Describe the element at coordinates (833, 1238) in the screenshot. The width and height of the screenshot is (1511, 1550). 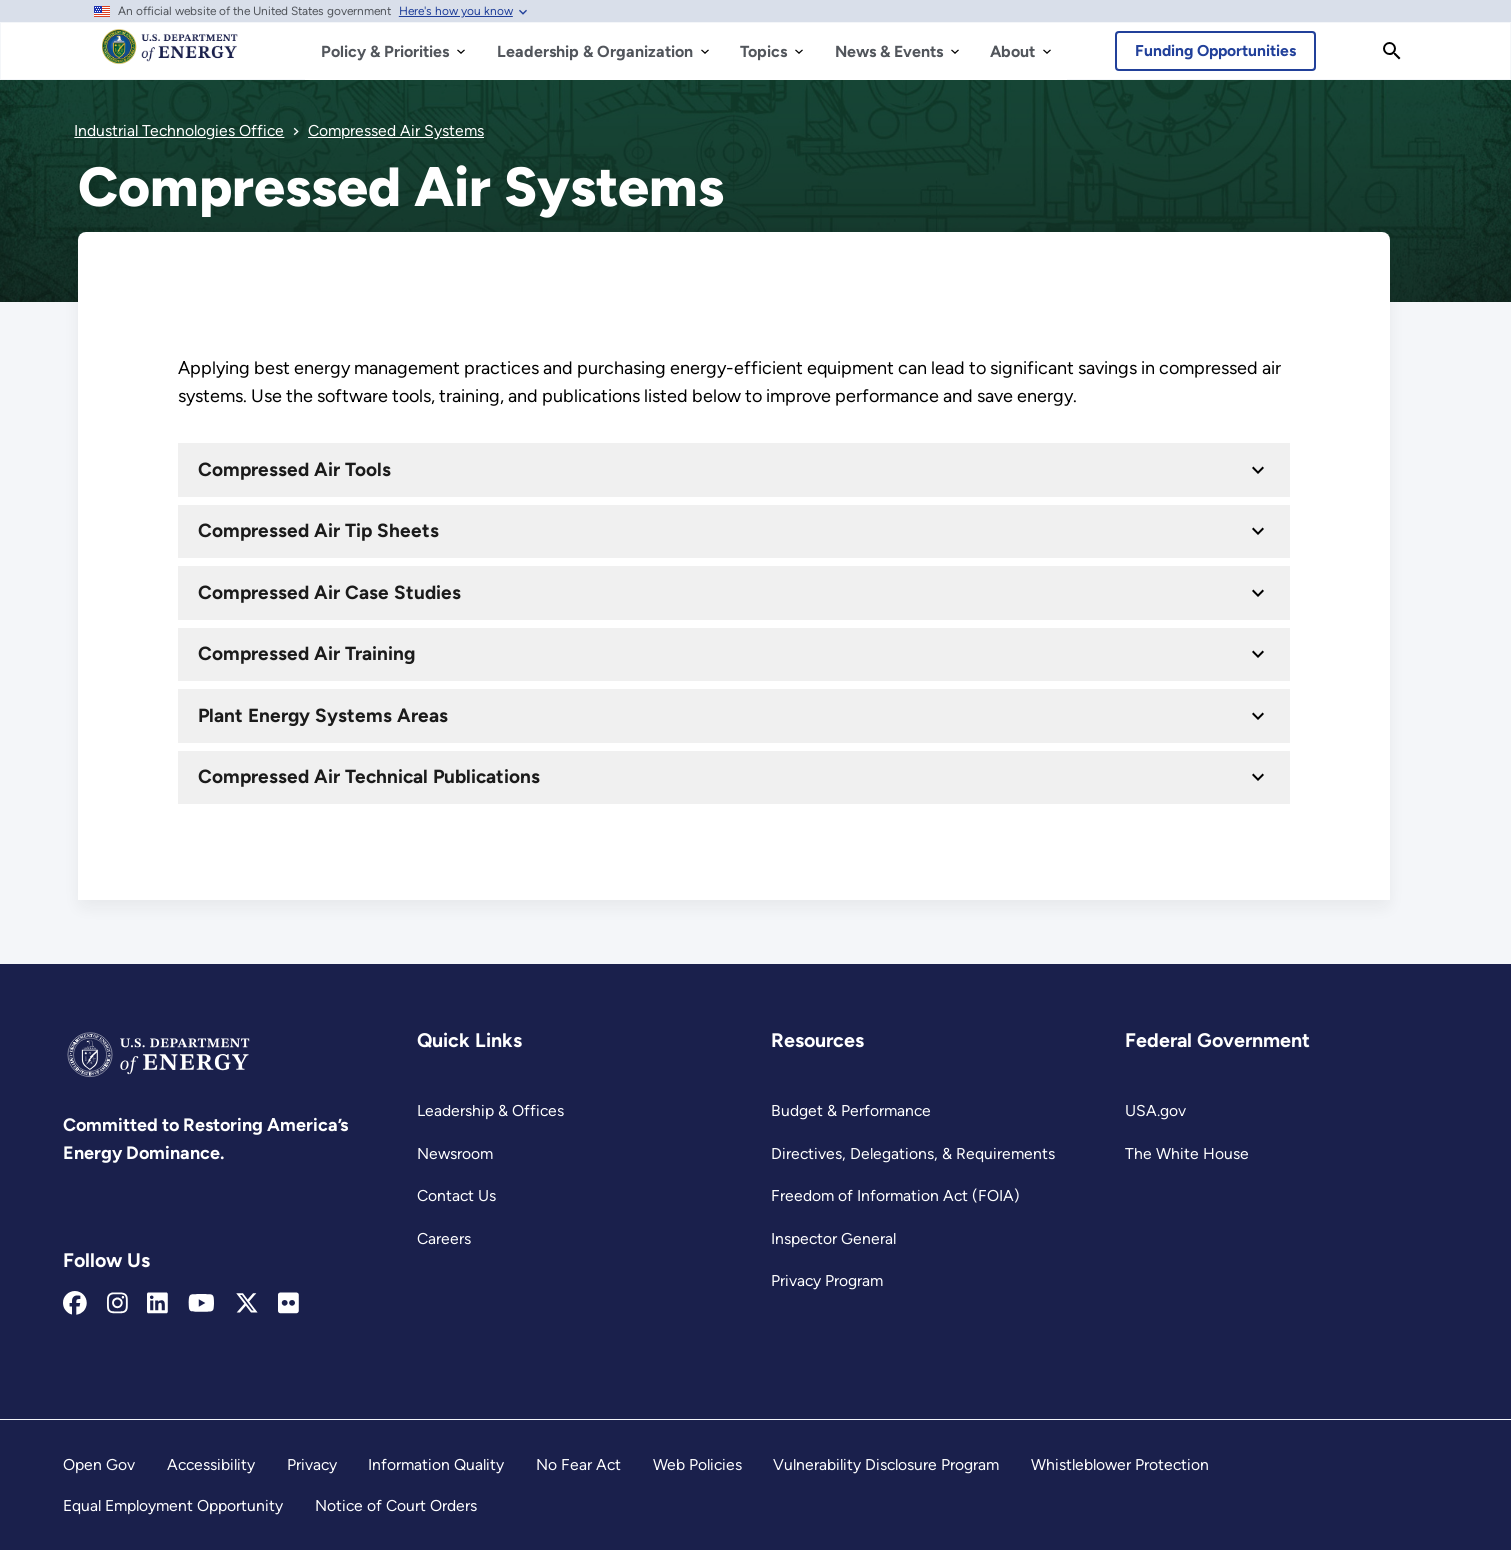
I see `Inspector General` at that location.